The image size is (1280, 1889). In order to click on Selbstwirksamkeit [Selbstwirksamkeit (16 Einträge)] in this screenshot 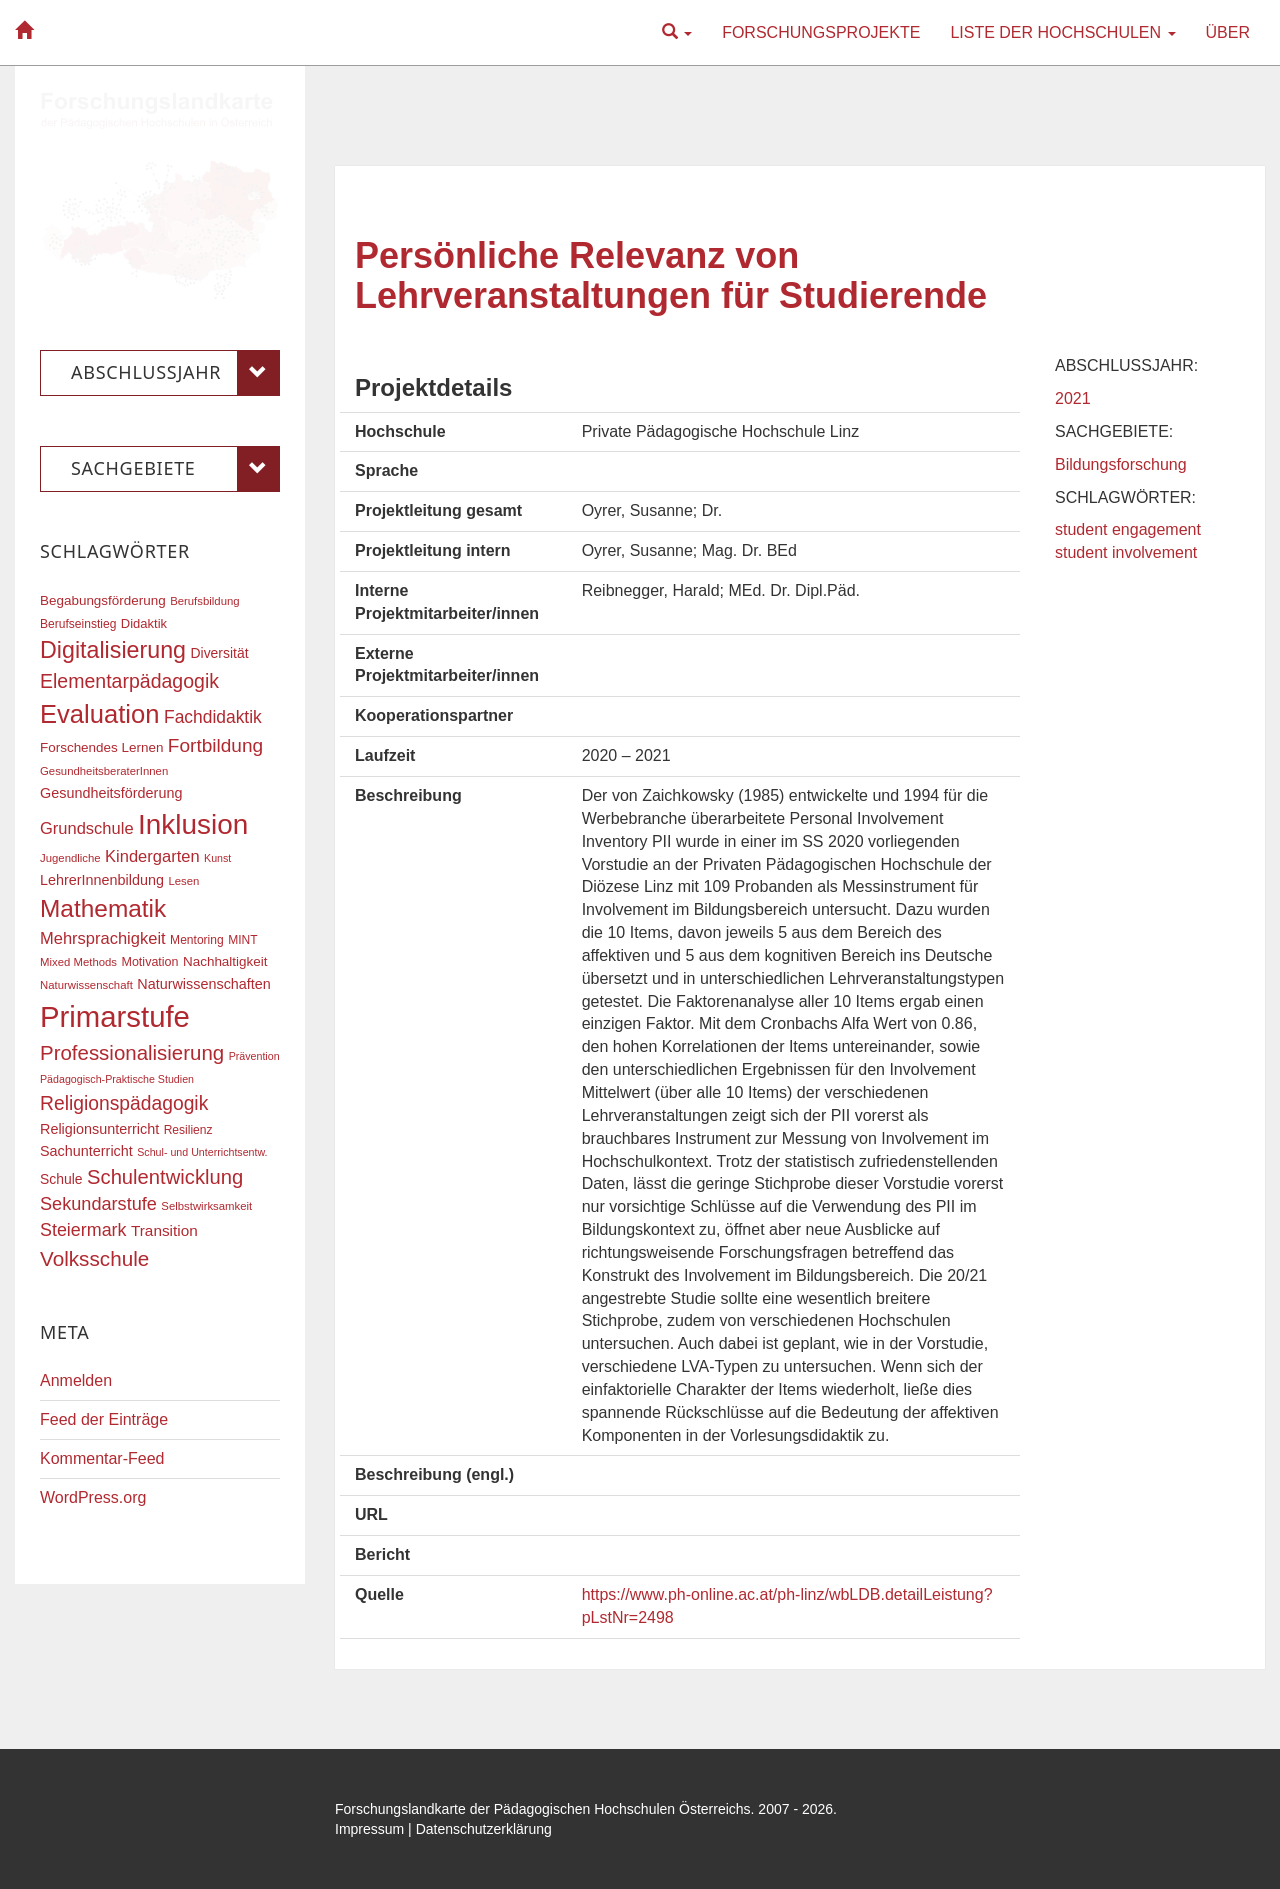, I will do `click(206, 1206)`.